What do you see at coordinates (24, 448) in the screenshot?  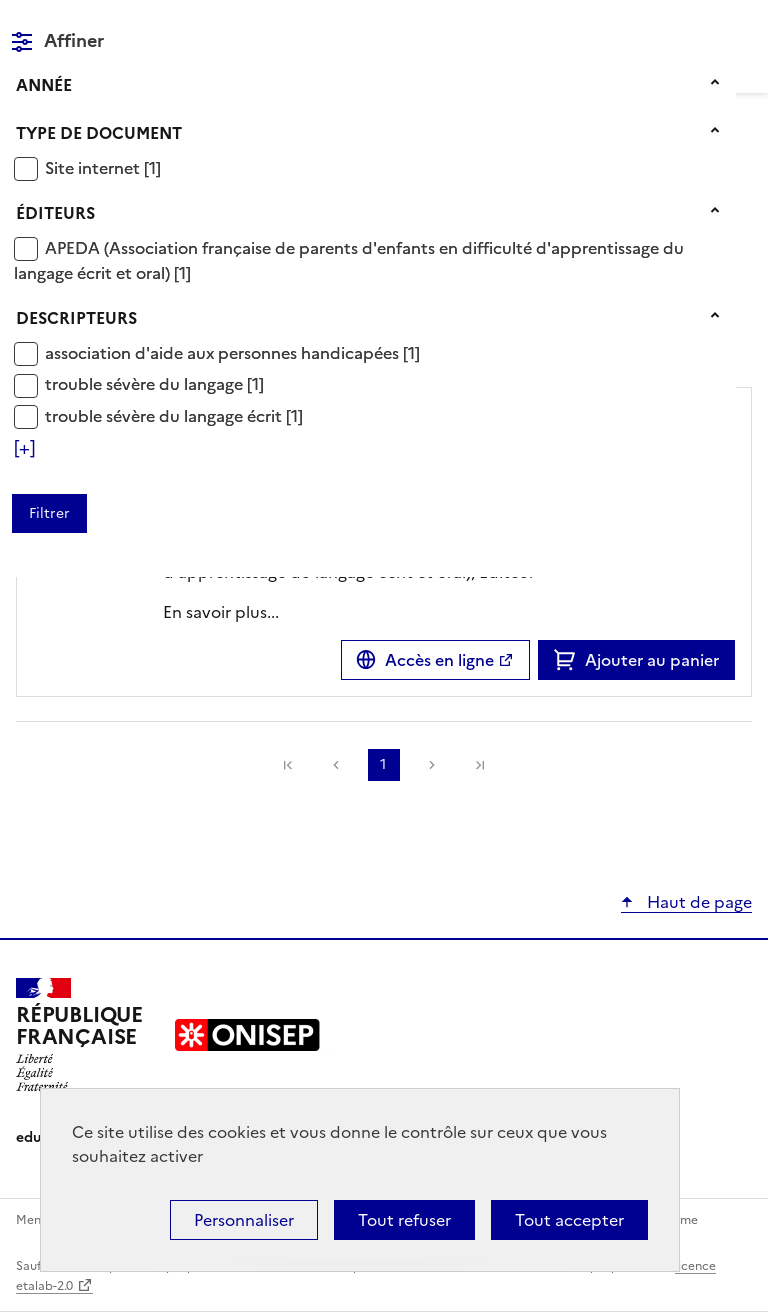 I see `[Voir plus de filtres]` at bounding box center [24, 448].